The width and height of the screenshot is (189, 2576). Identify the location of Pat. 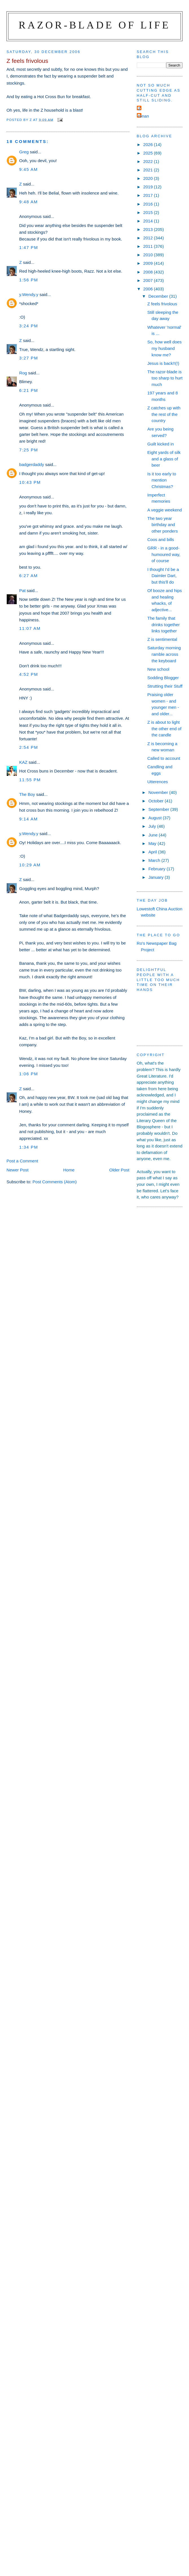
(22, 590).